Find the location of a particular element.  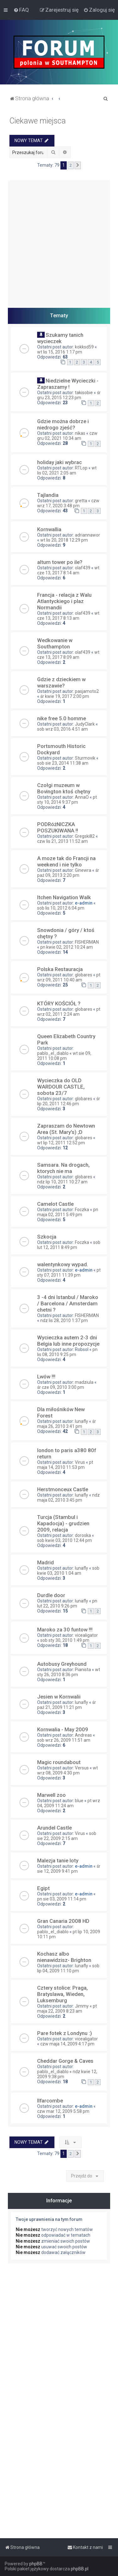

sob lut 12, 2011 8:49 pm is located at coordinates (68, 1245).